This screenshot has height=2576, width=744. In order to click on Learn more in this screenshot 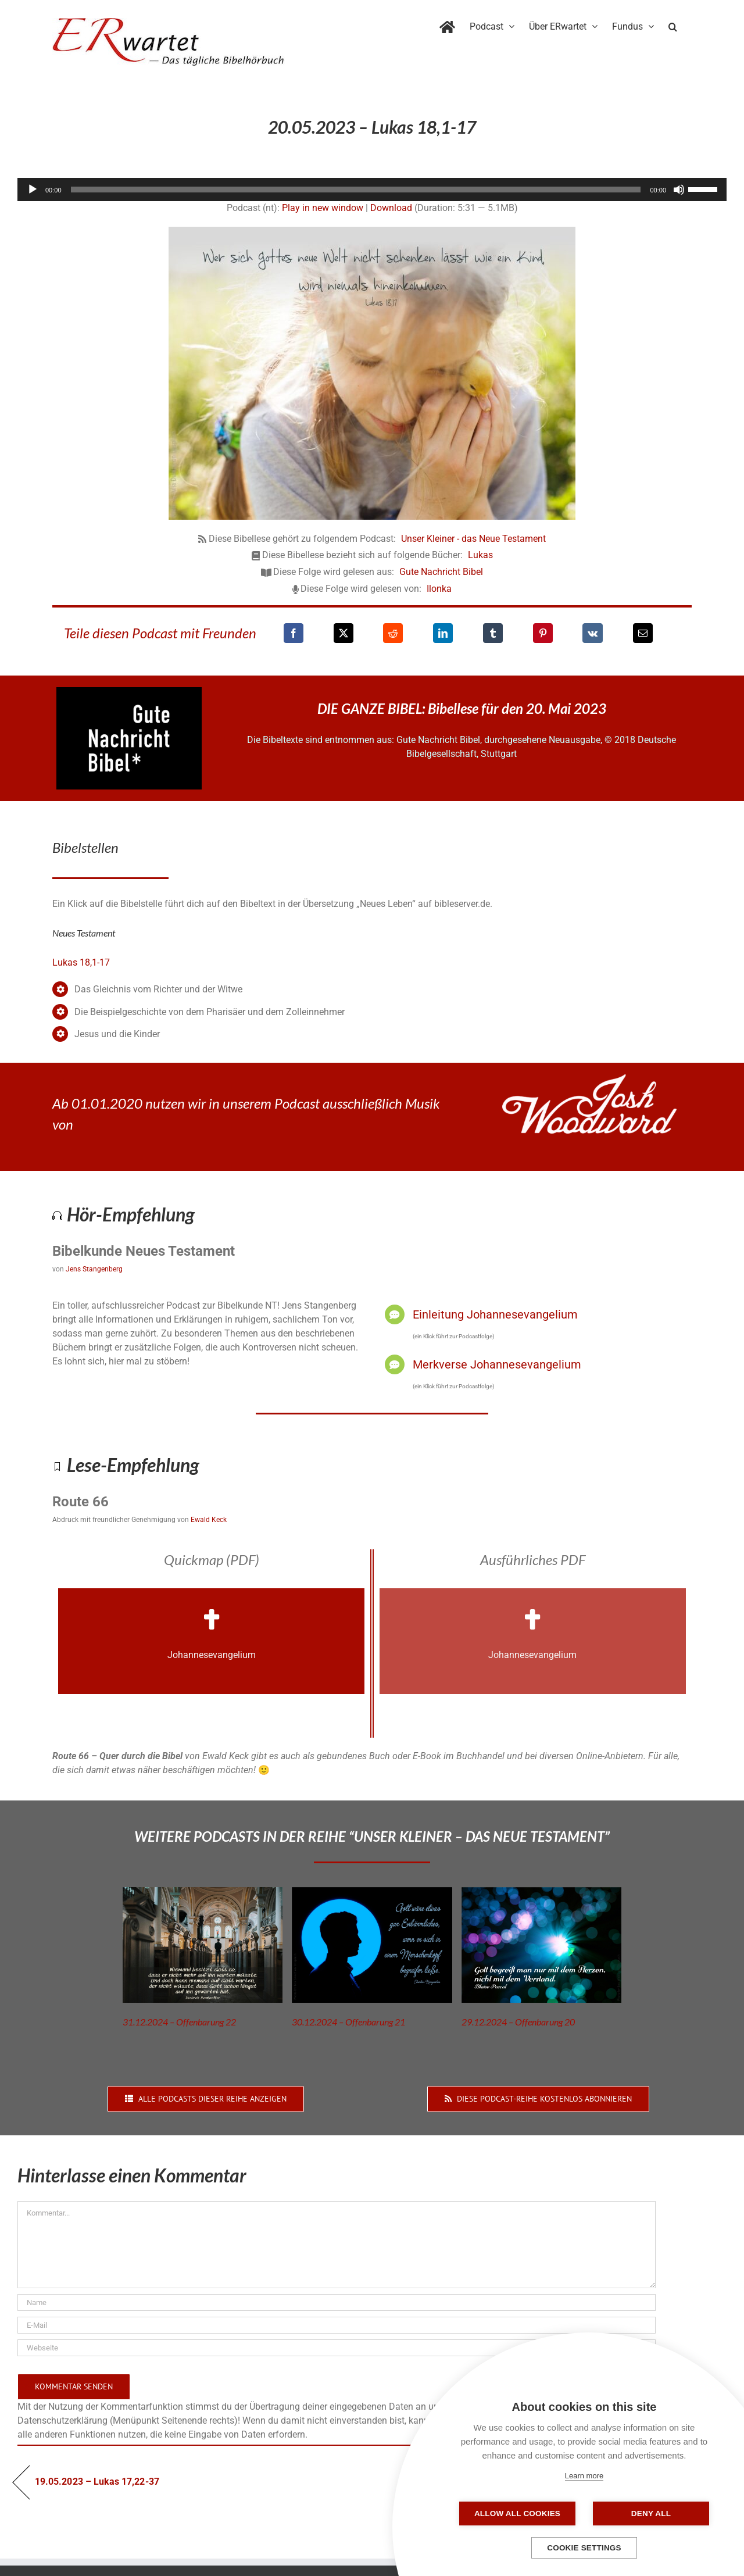, I will do `click(584, 2475)`.